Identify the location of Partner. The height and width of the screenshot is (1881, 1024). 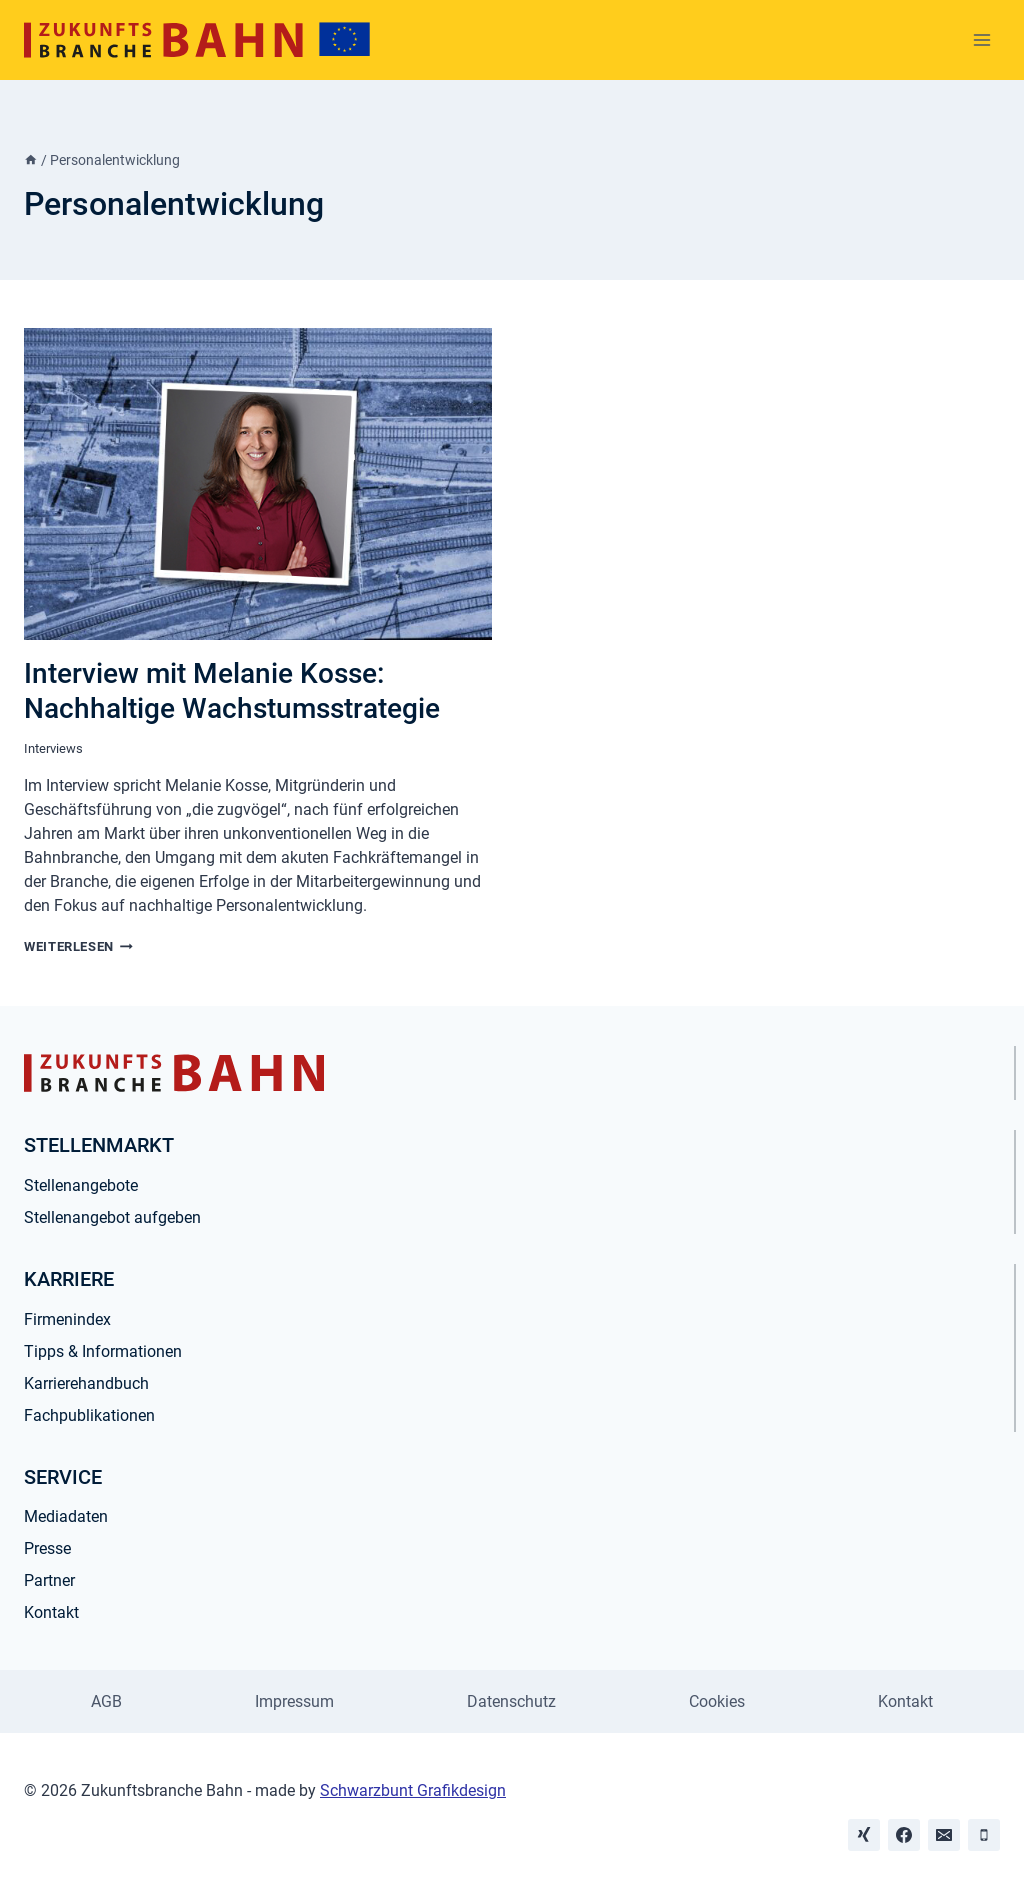
(49, 1580).